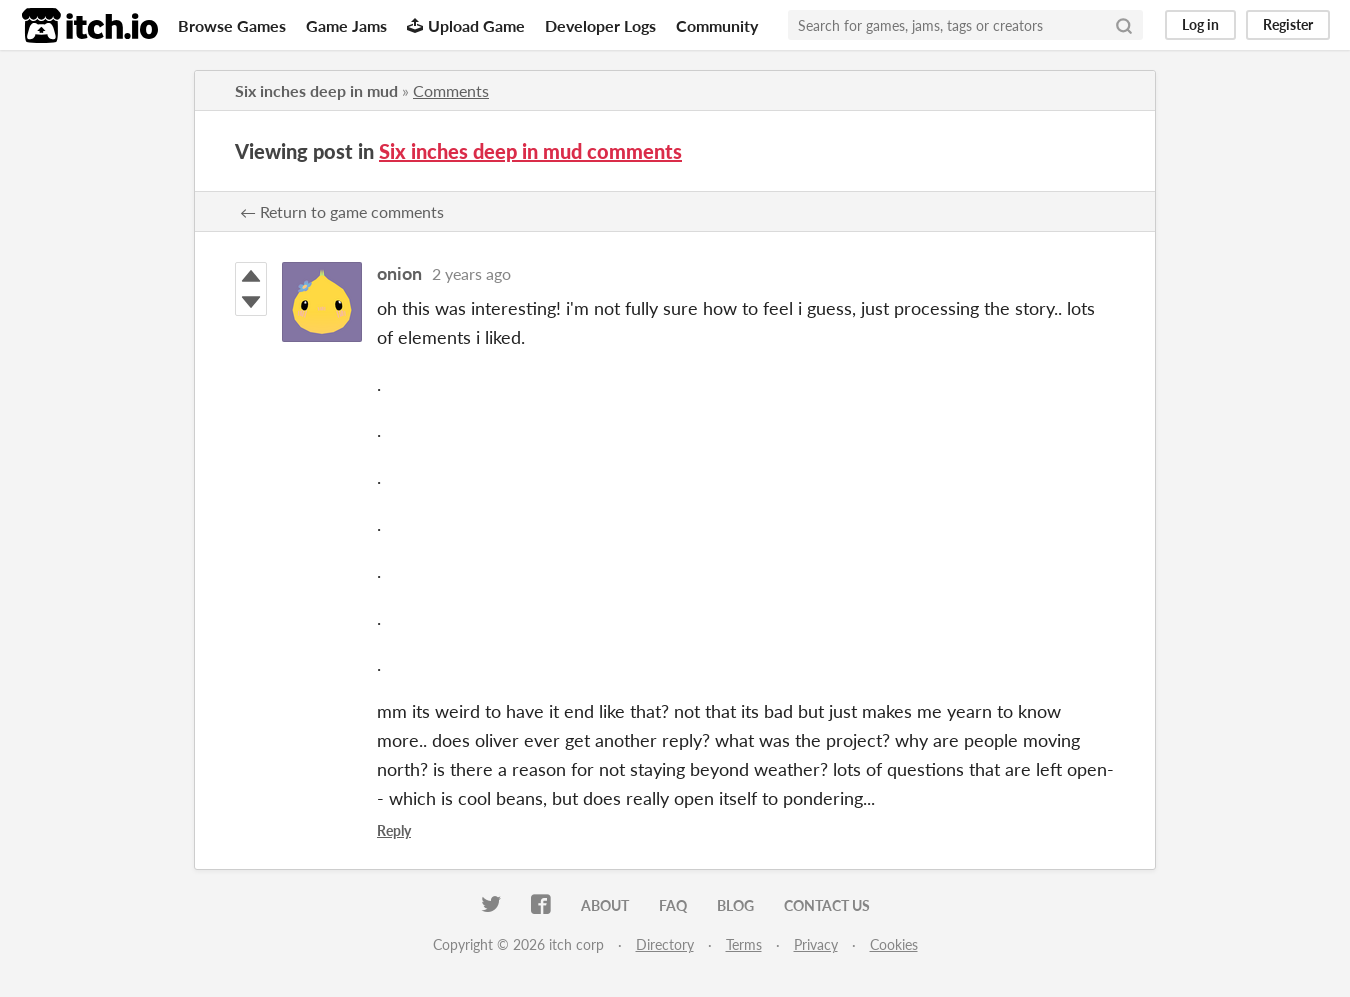  I want to click on 2 years ago, so click(471, 273).